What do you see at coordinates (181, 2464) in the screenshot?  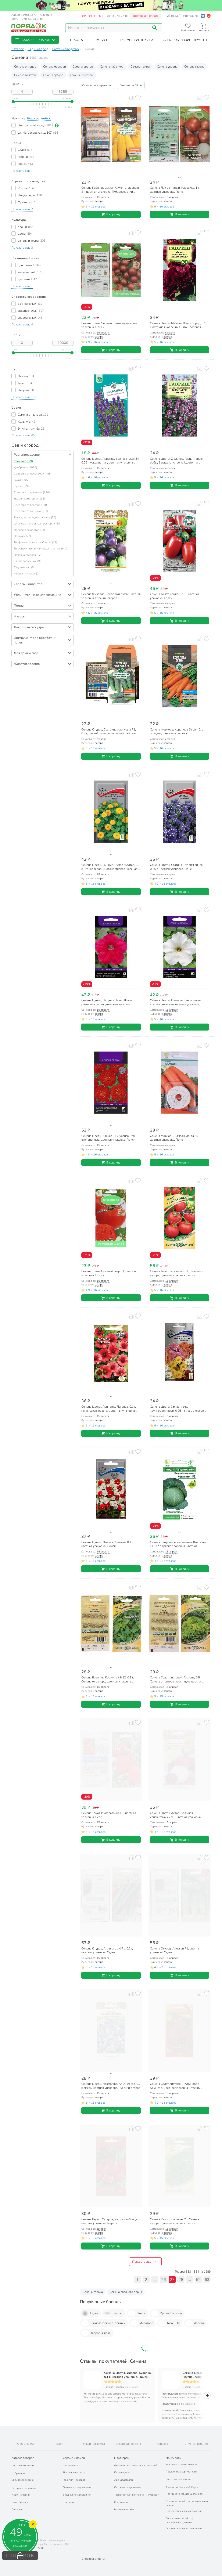 I see `Условия продажи товаров` at bounding box center [181, 2464].